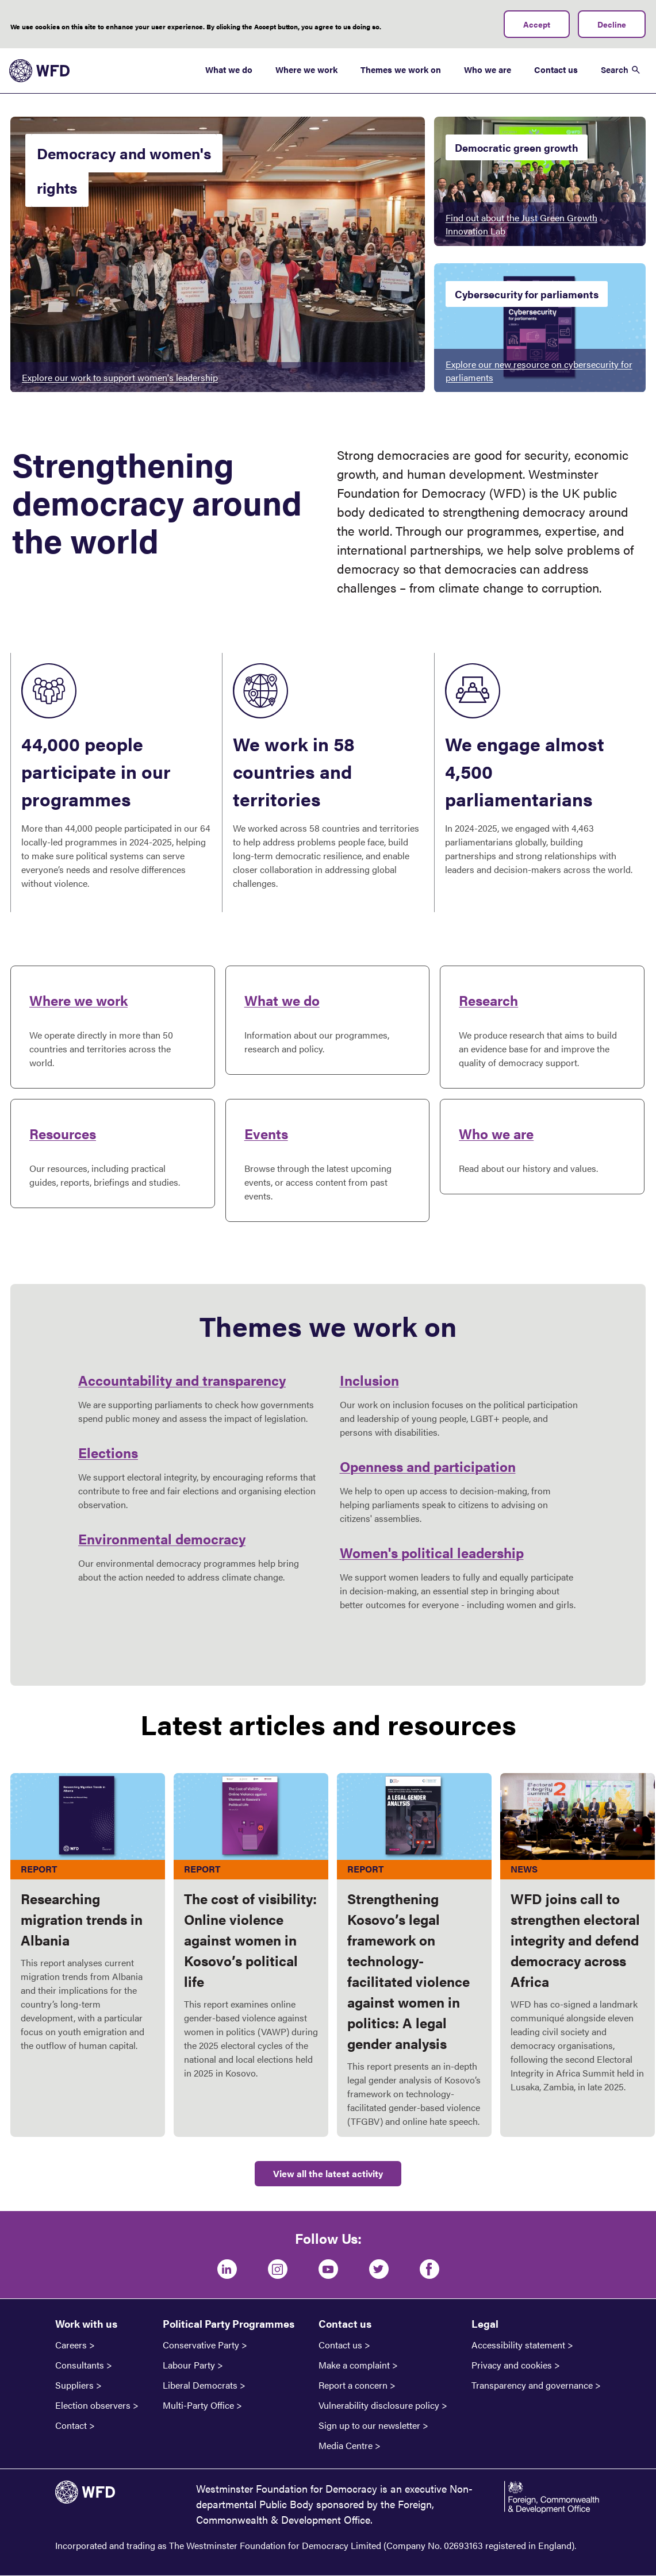 Image resolution: width=656 pixels, height=2576 pixels. Describe the element at coordinates (86, 2323) in the screenshot. I see `Work with us [button]` at that location.